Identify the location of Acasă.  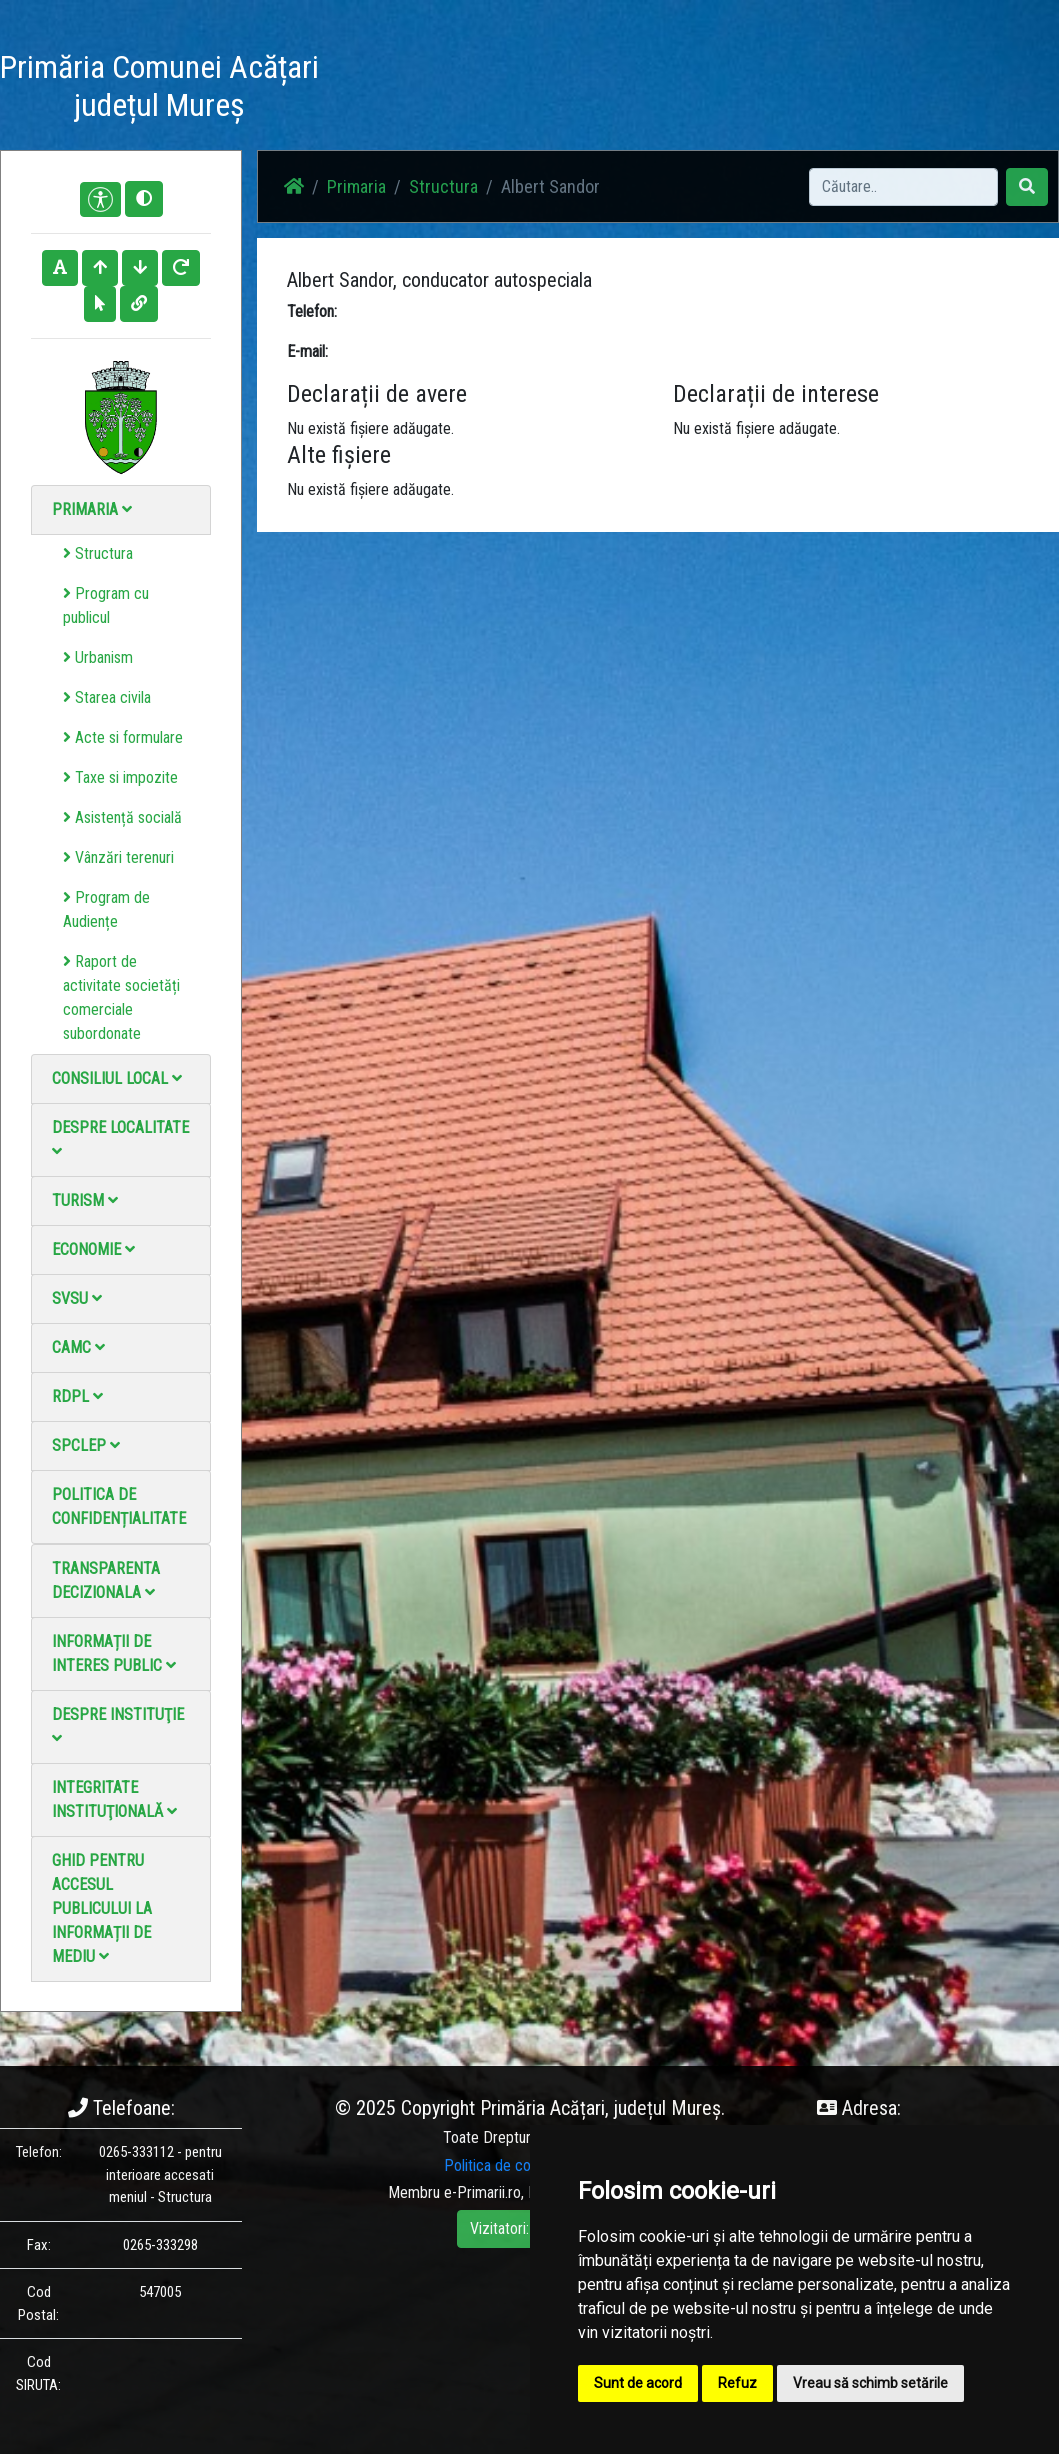
(367, 77).